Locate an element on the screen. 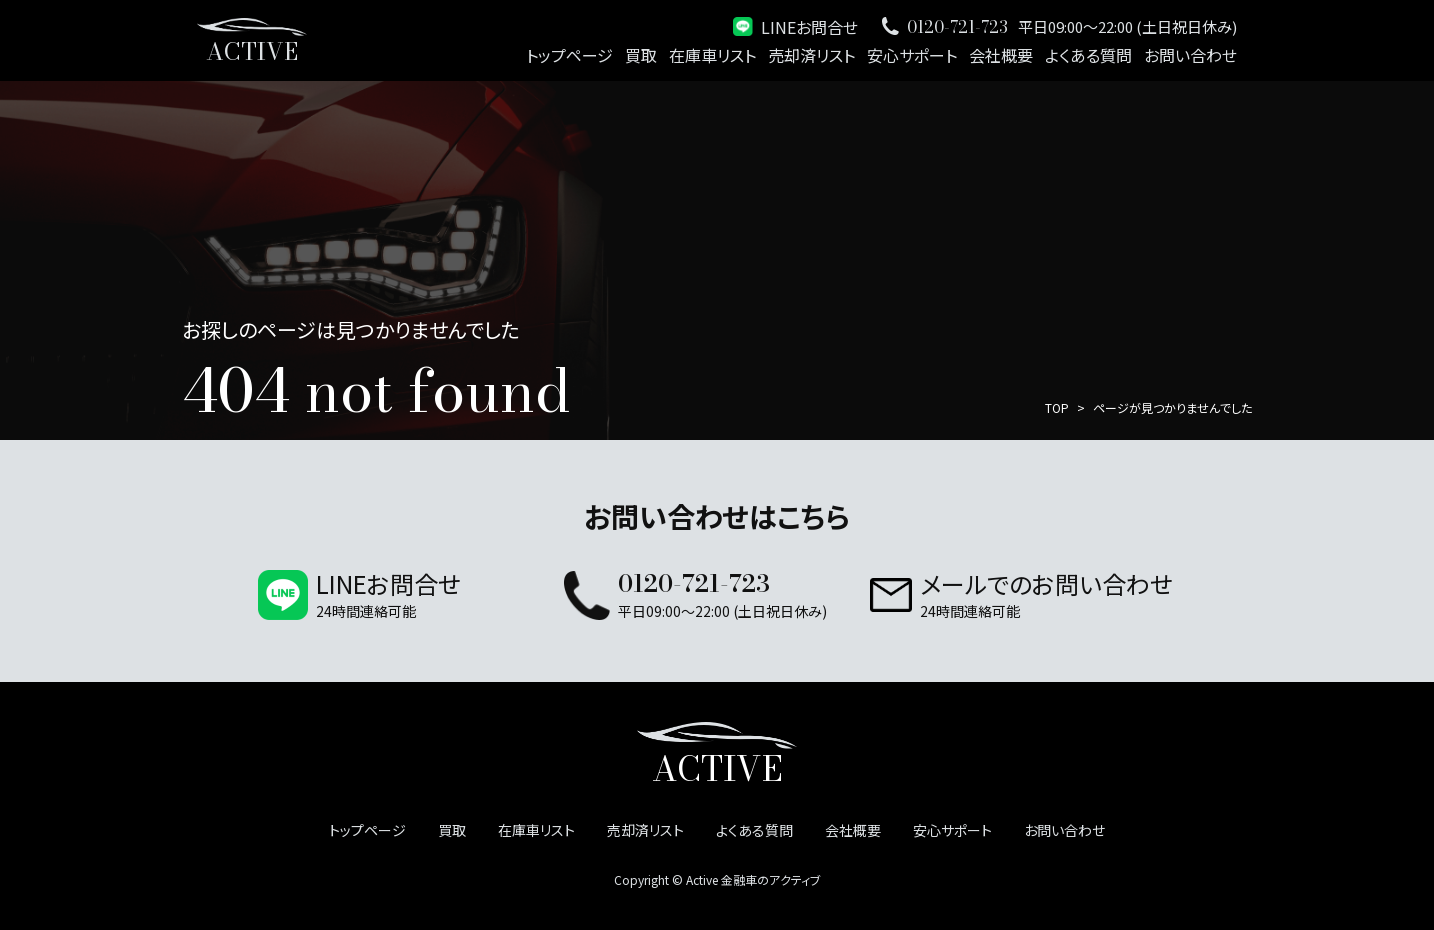 Image resolution: width=1434 pixels, height=930 pixels. お問い合わせ is located at coordinates (1190, 55).